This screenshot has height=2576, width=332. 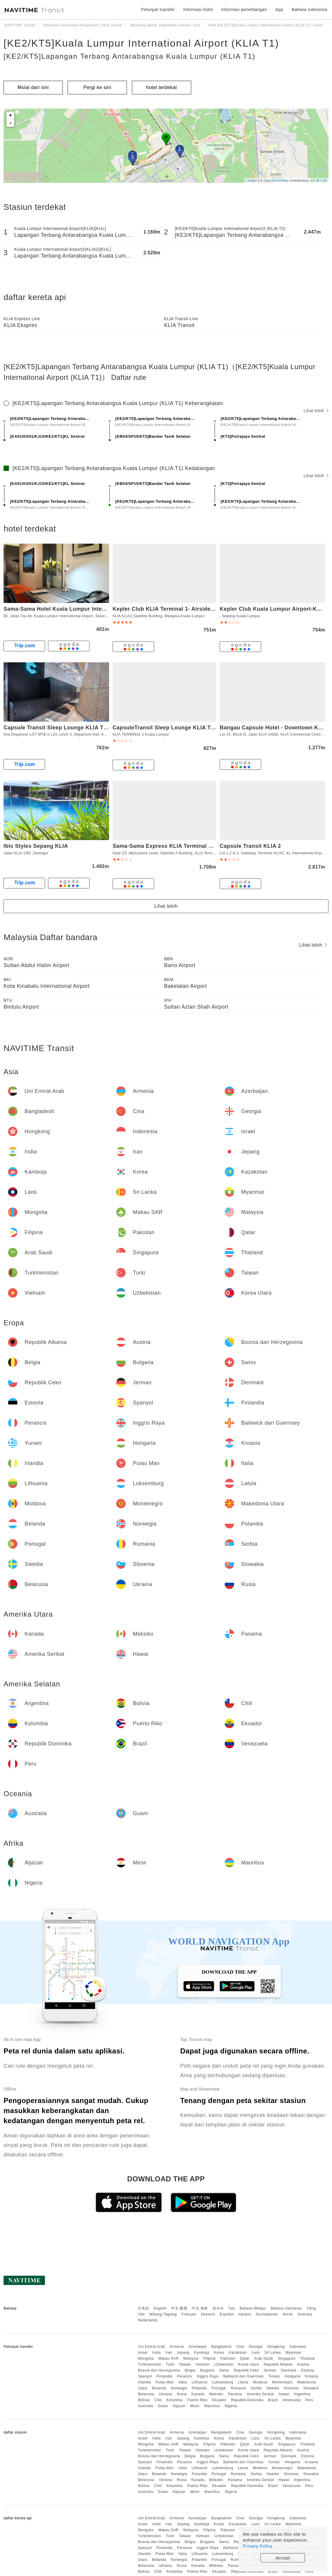 What do you see at coordinates (283, 2557) in the screenshot?
I see `Accept` at bounding box center [283, 2557].